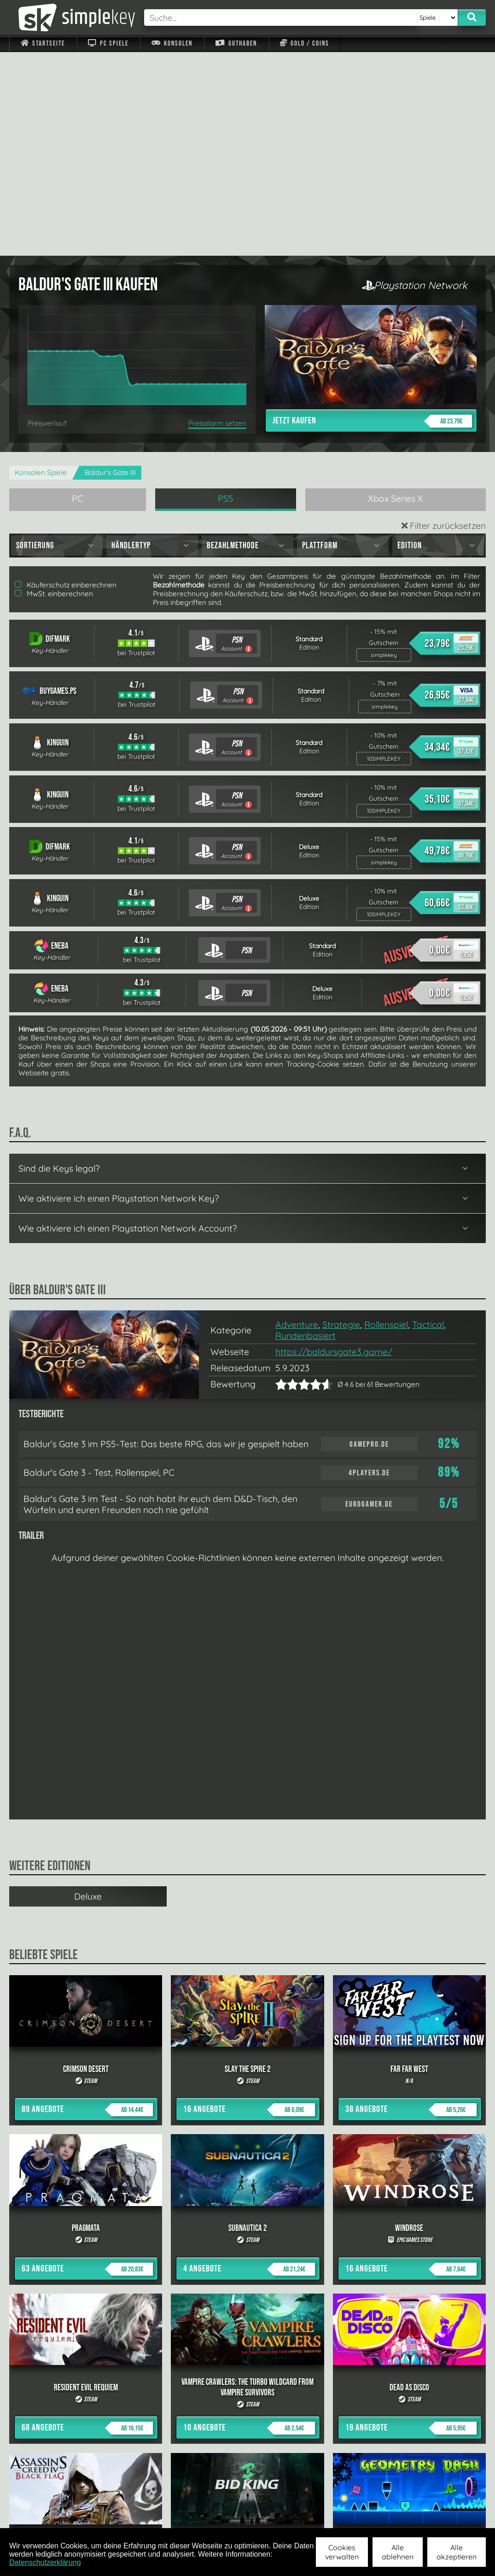 This screenshot has height=2576, width=495. Describe the element at coordinates (65, 381) in the screenshot. I see `Käuferschutz einberechnen` at that location.